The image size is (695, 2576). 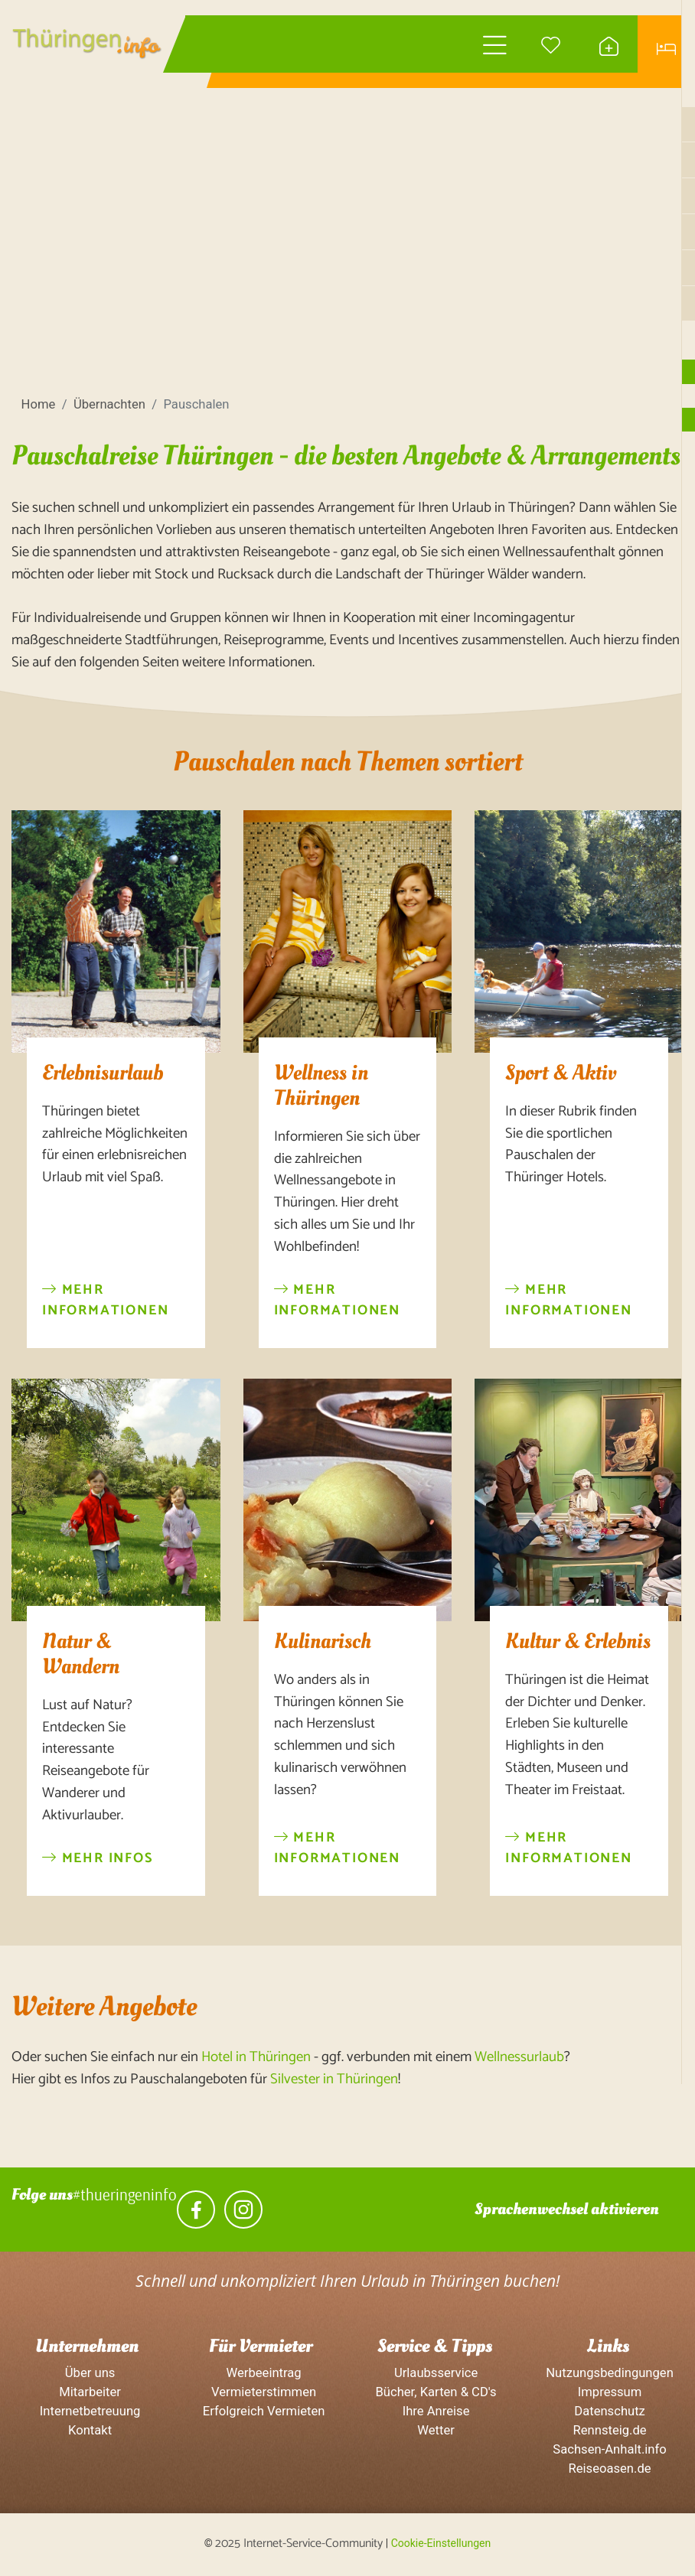 What do you see at coordinates (567, 2210) in the screenshot?
I see `Sprachenwechsel aktivieren` at bounding box center [567, 2210].